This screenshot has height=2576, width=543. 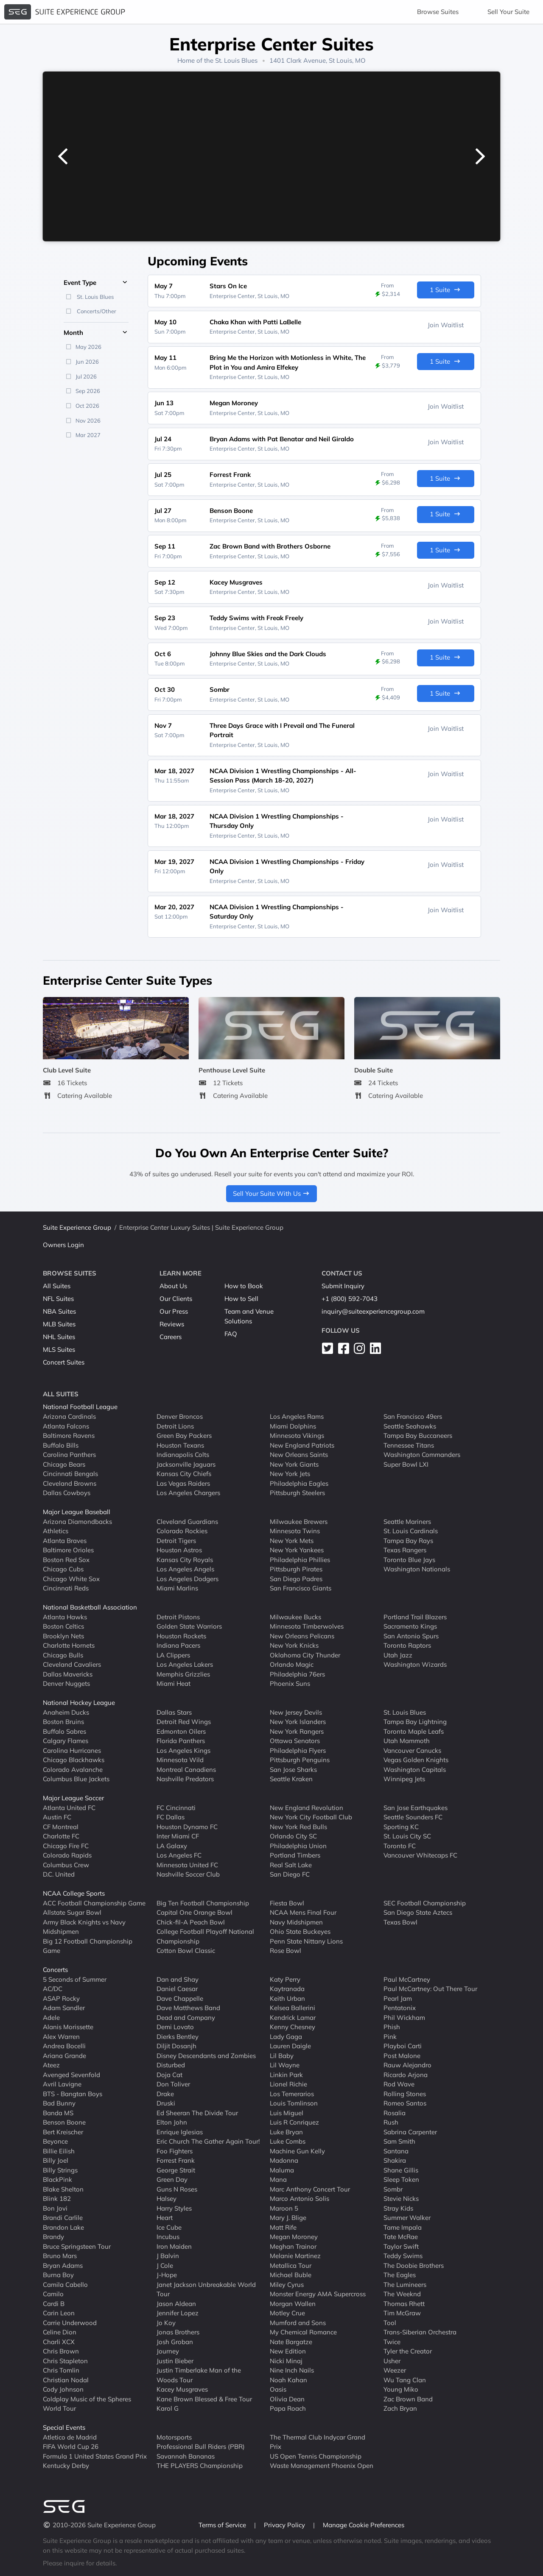 I want to click on Olivia Dean, so click(x=287, y=2399).